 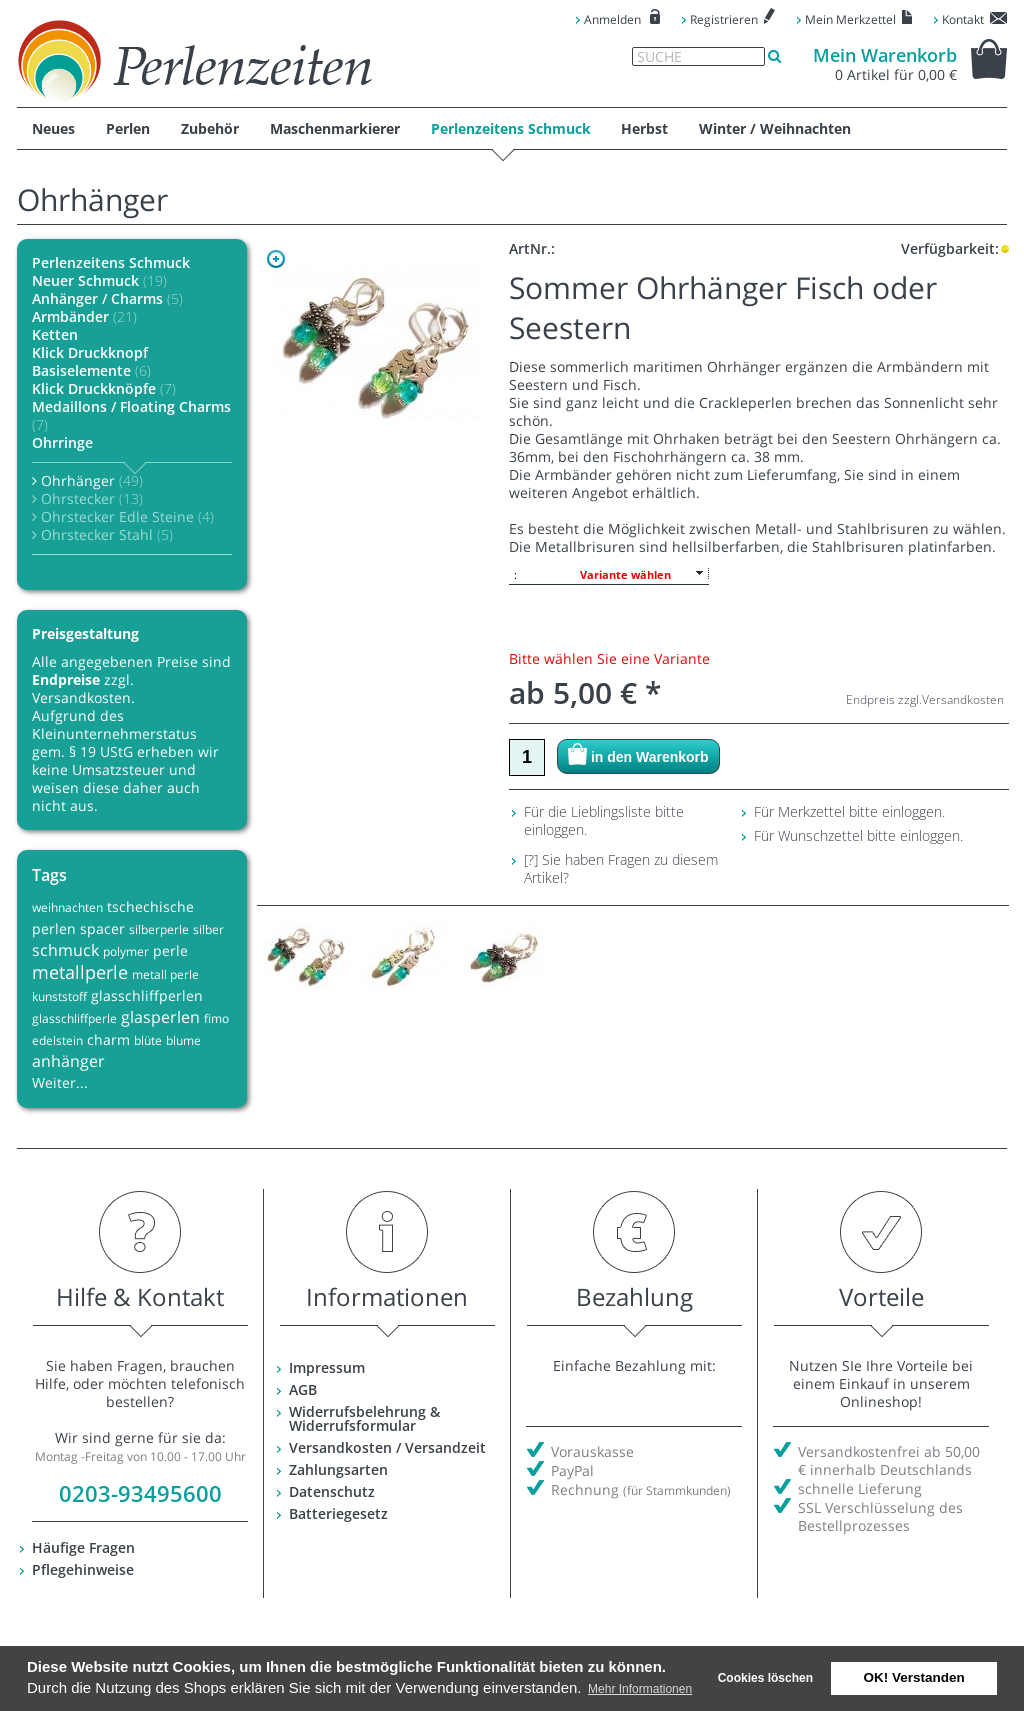 What do you see at coordinates (183, 1040) in the screenshot?
I see `blume` at bounding box center [183, 1040].